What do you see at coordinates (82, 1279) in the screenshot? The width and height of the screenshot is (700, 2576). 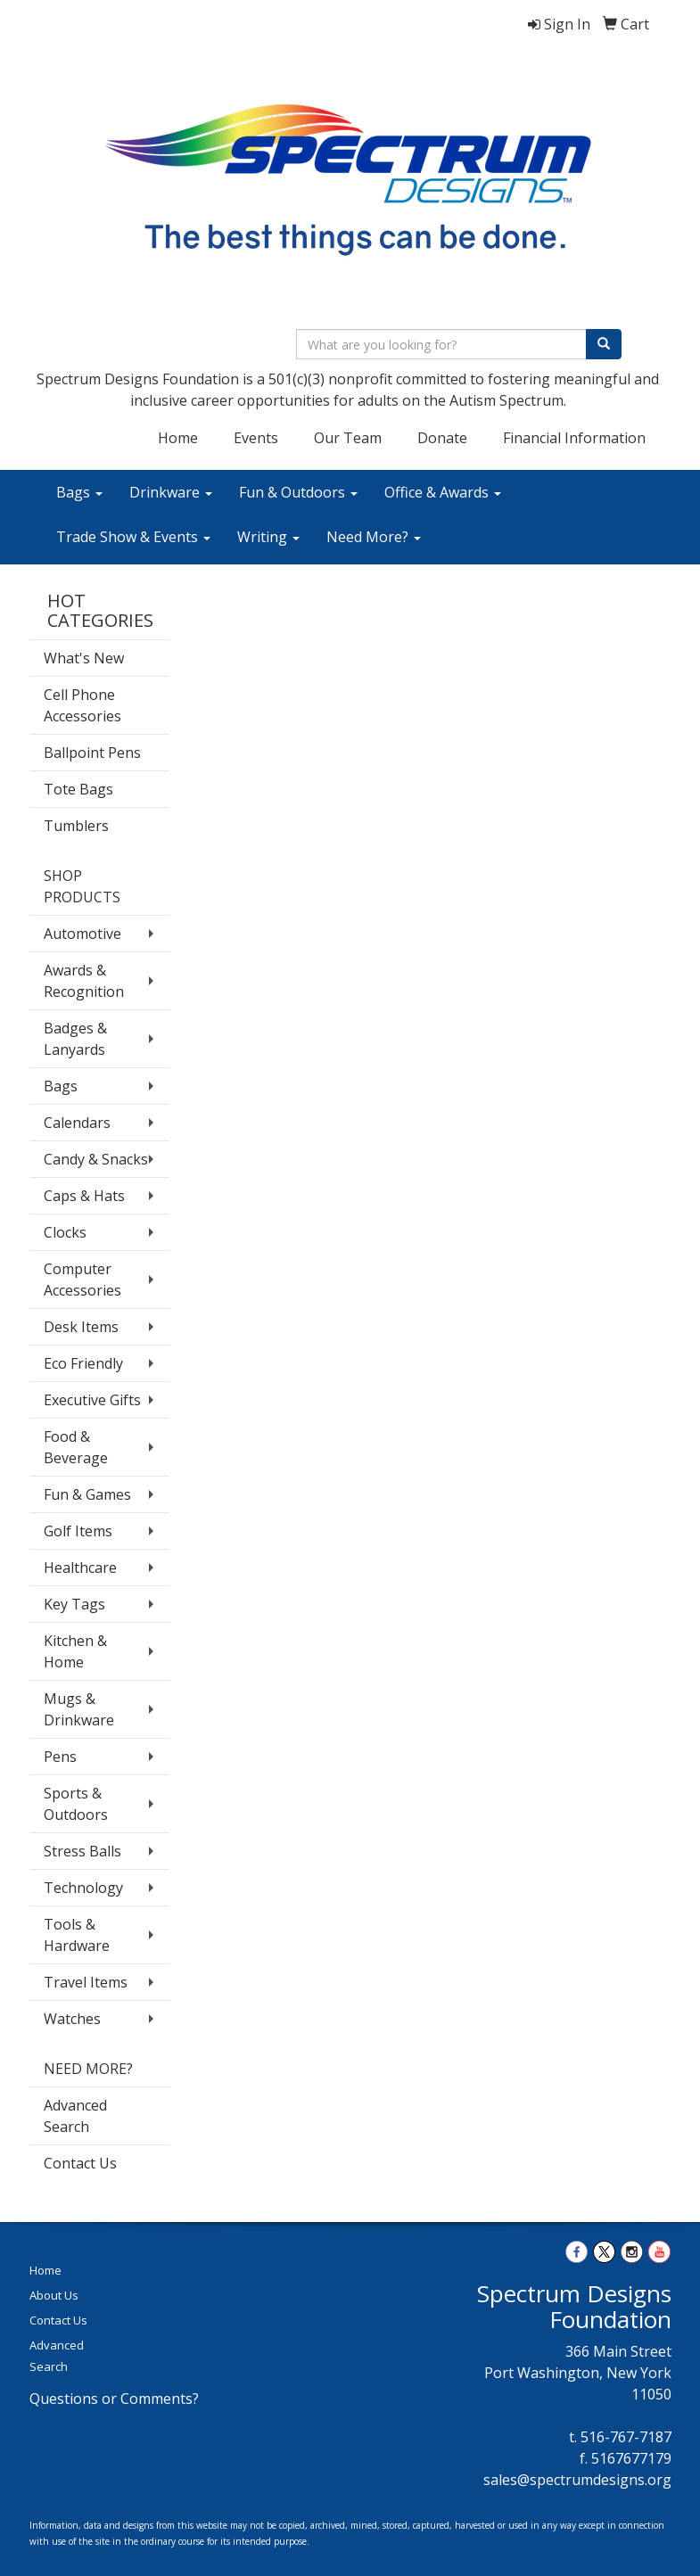 I see `Computer Accessories` at bounding box center [82, 1279].